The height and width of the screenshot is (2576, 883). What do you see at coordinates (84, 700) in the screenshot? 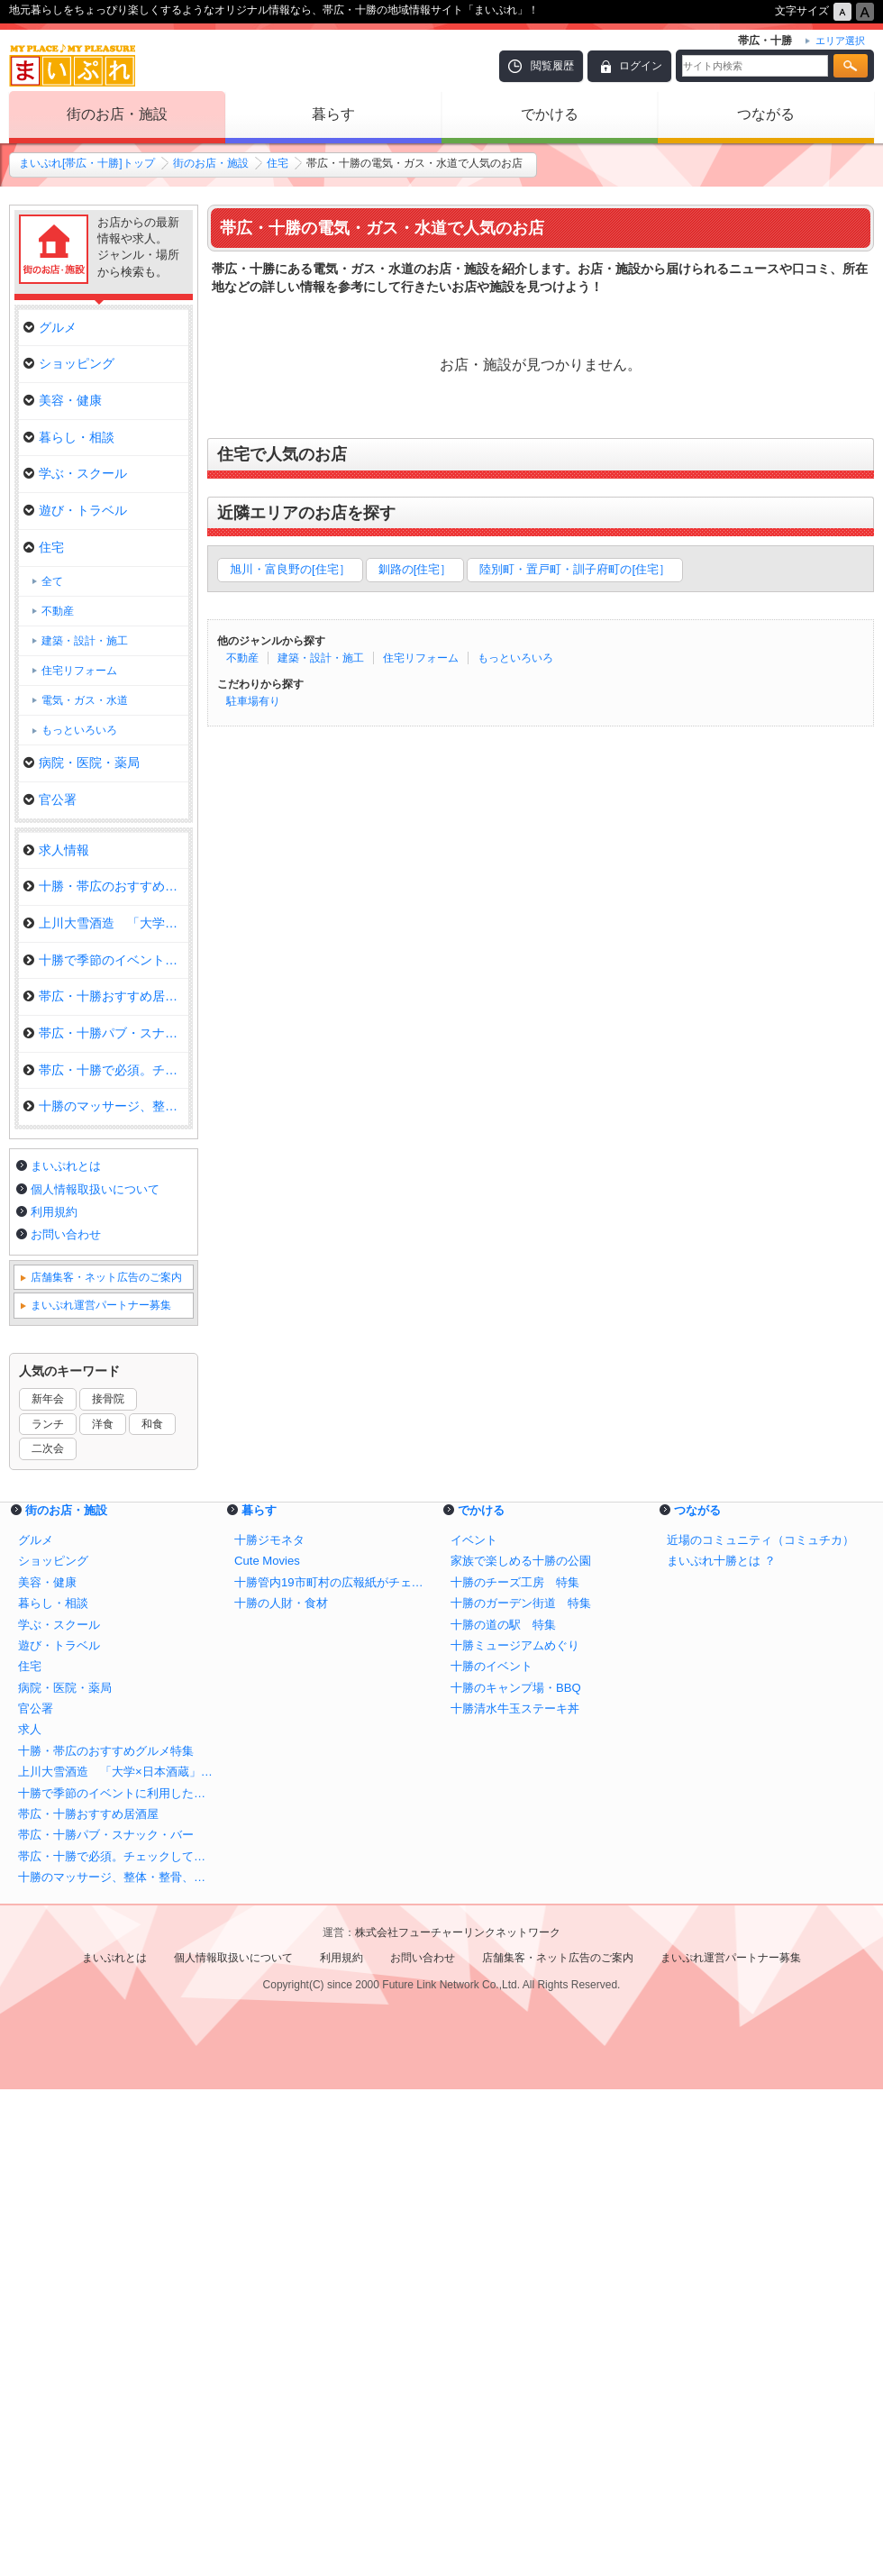
I see `電気・ガス・水道` at bounding box center [84, 700].